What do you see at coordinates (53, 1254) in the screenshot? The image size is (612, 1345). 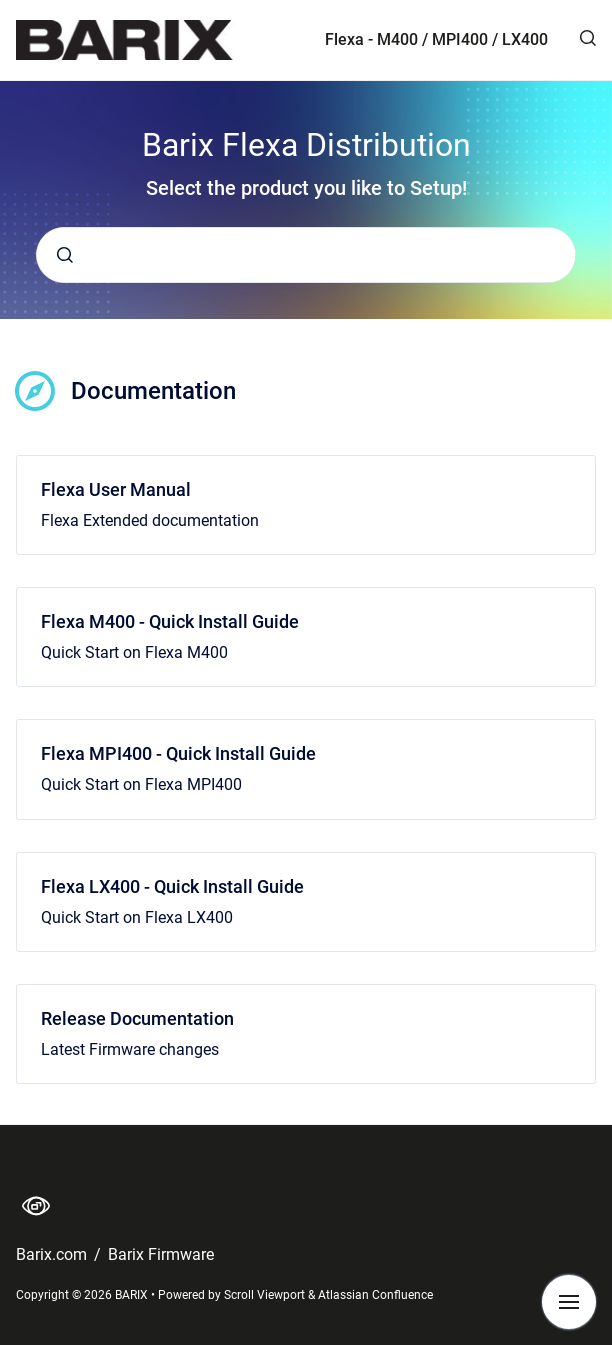 I see `Barix.com` at bounding box center [53, 1254].